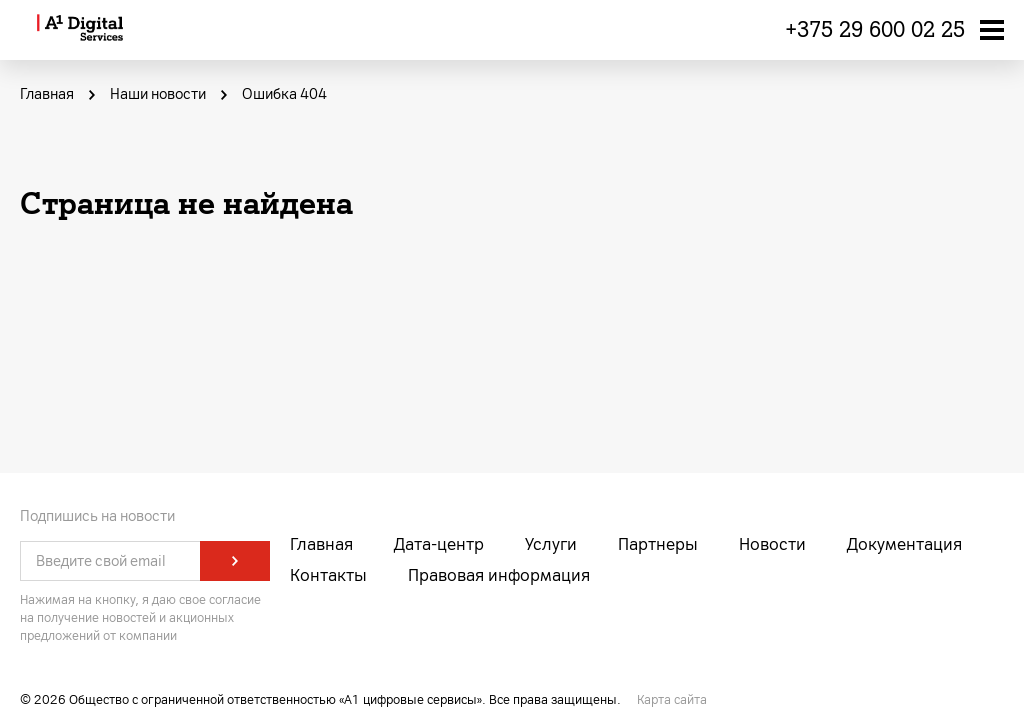 This screenshot has width=1024, height=720. Describe the element at coordinates (658, 544) in the screenshot. I see `Партнеры` at that location.